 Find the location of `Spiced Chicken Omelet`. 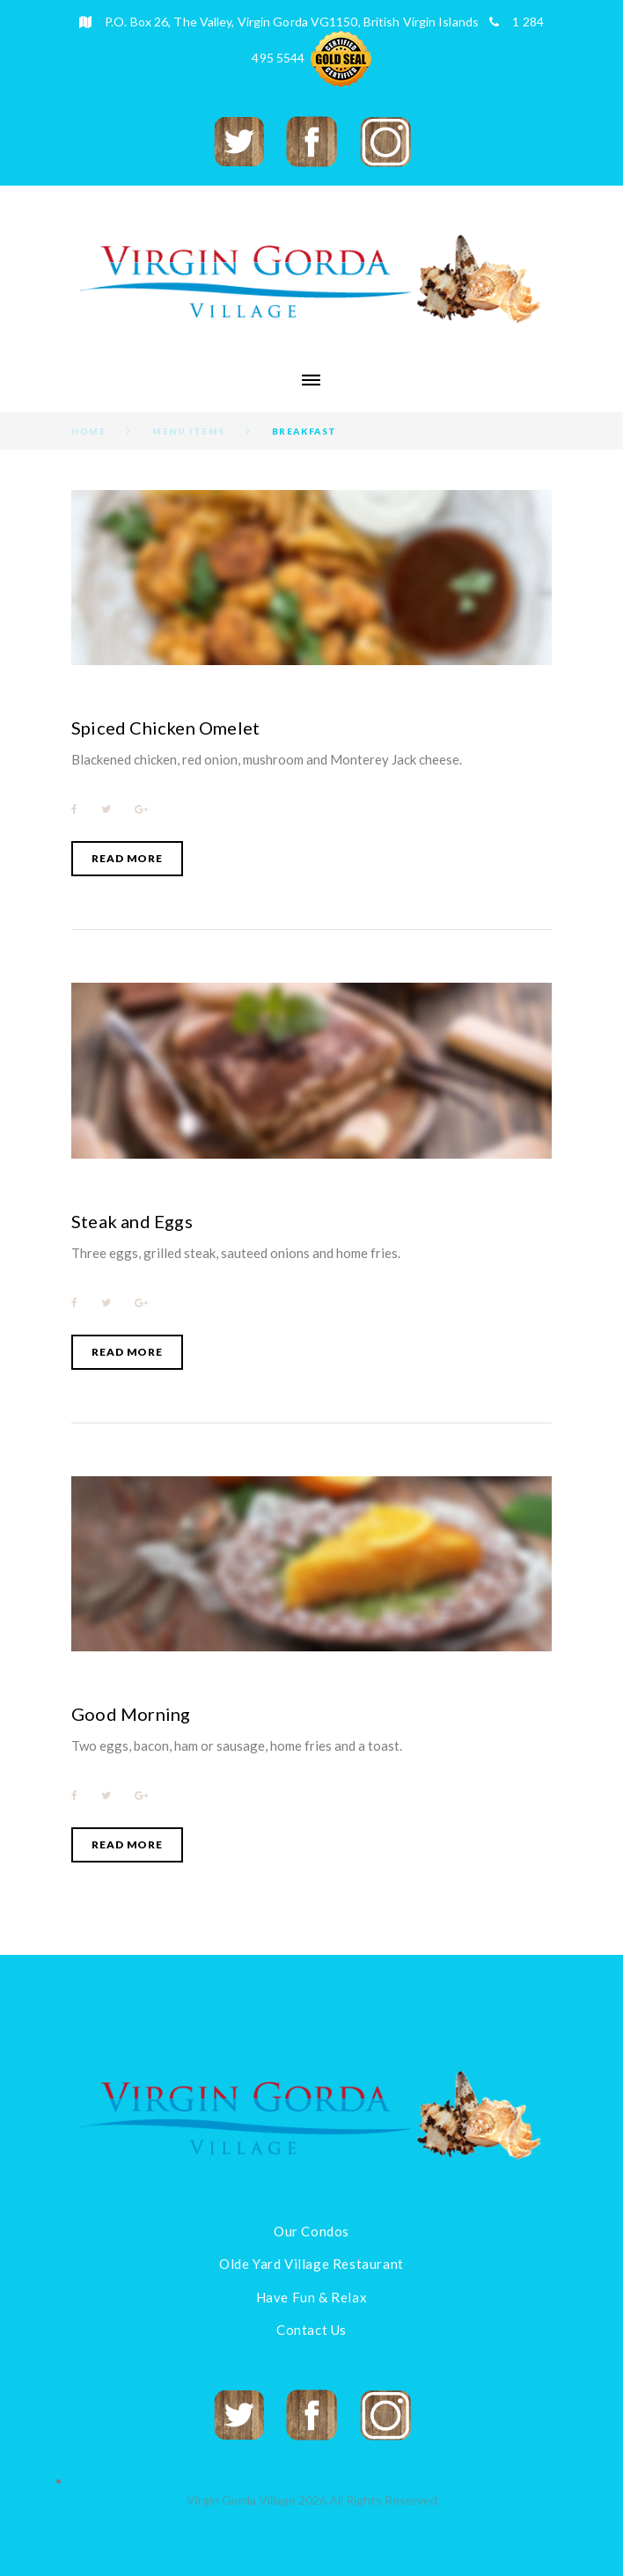

Spiced Chicken Omelet is located at coordinates (165, 727).